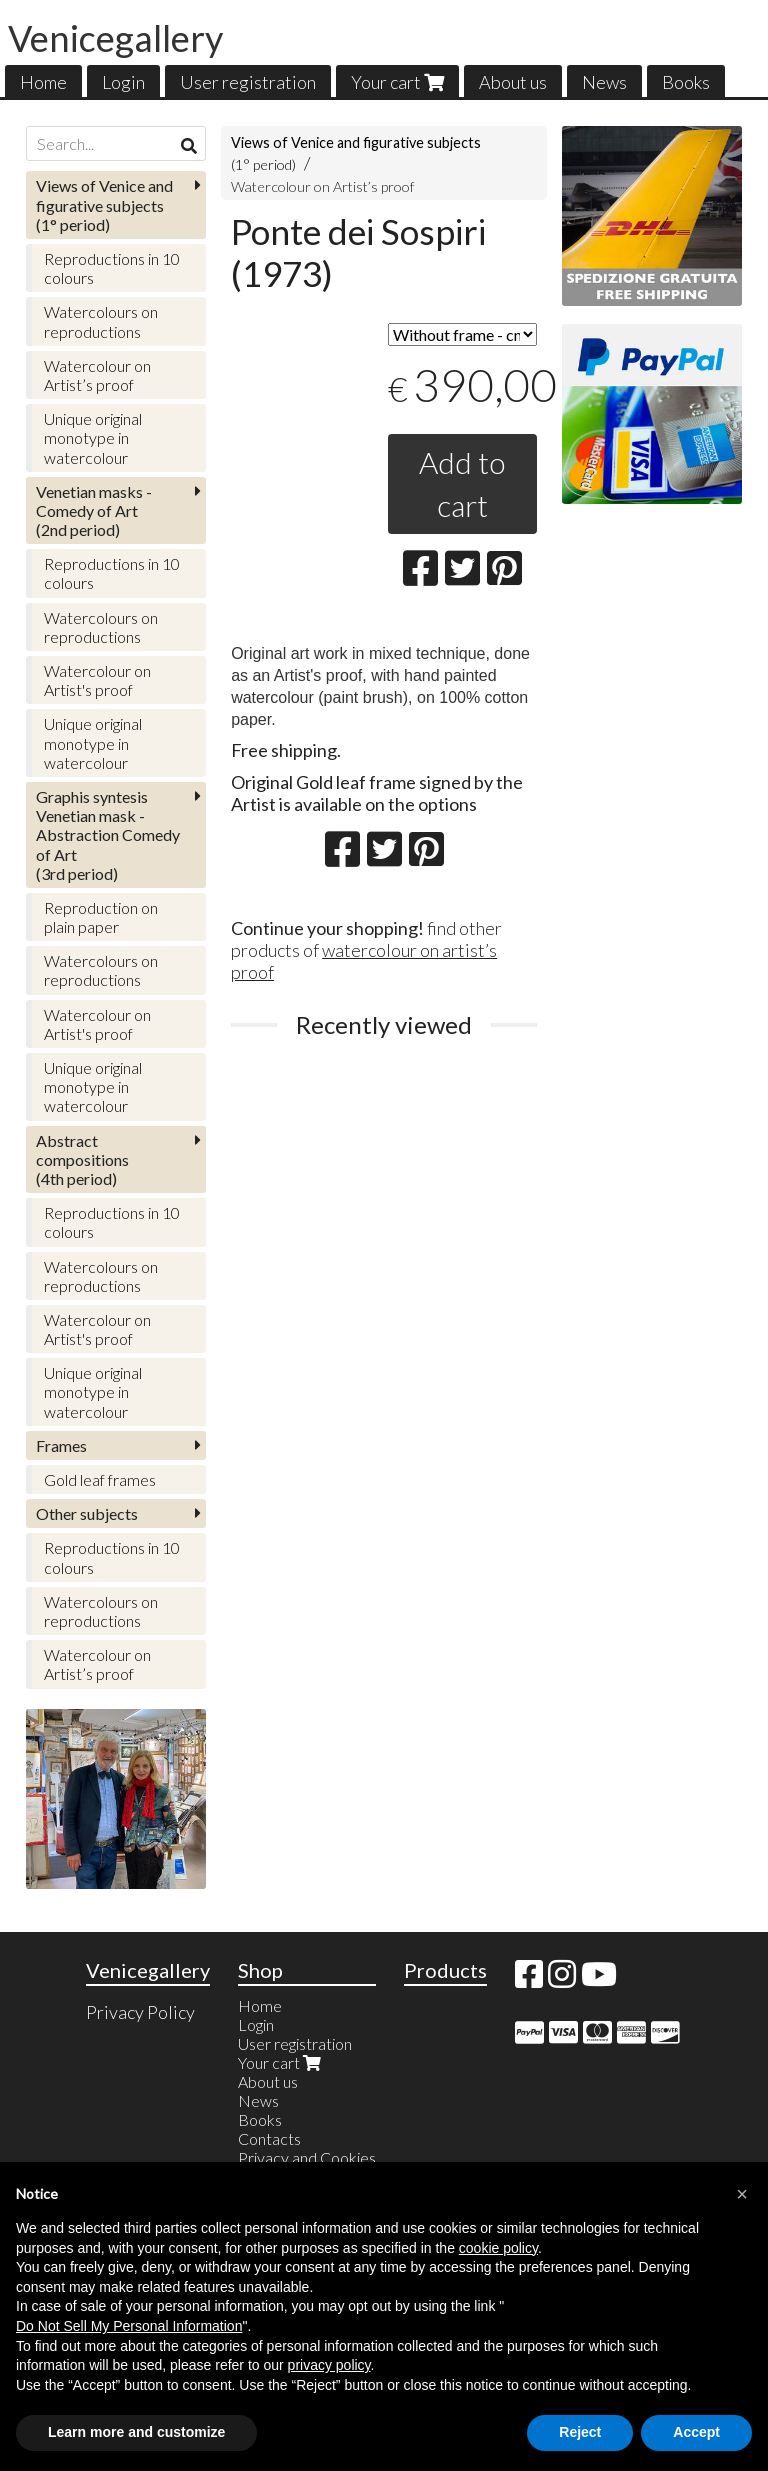 The image size is (768, 2471). I want to click on About us, so click(513, 82).